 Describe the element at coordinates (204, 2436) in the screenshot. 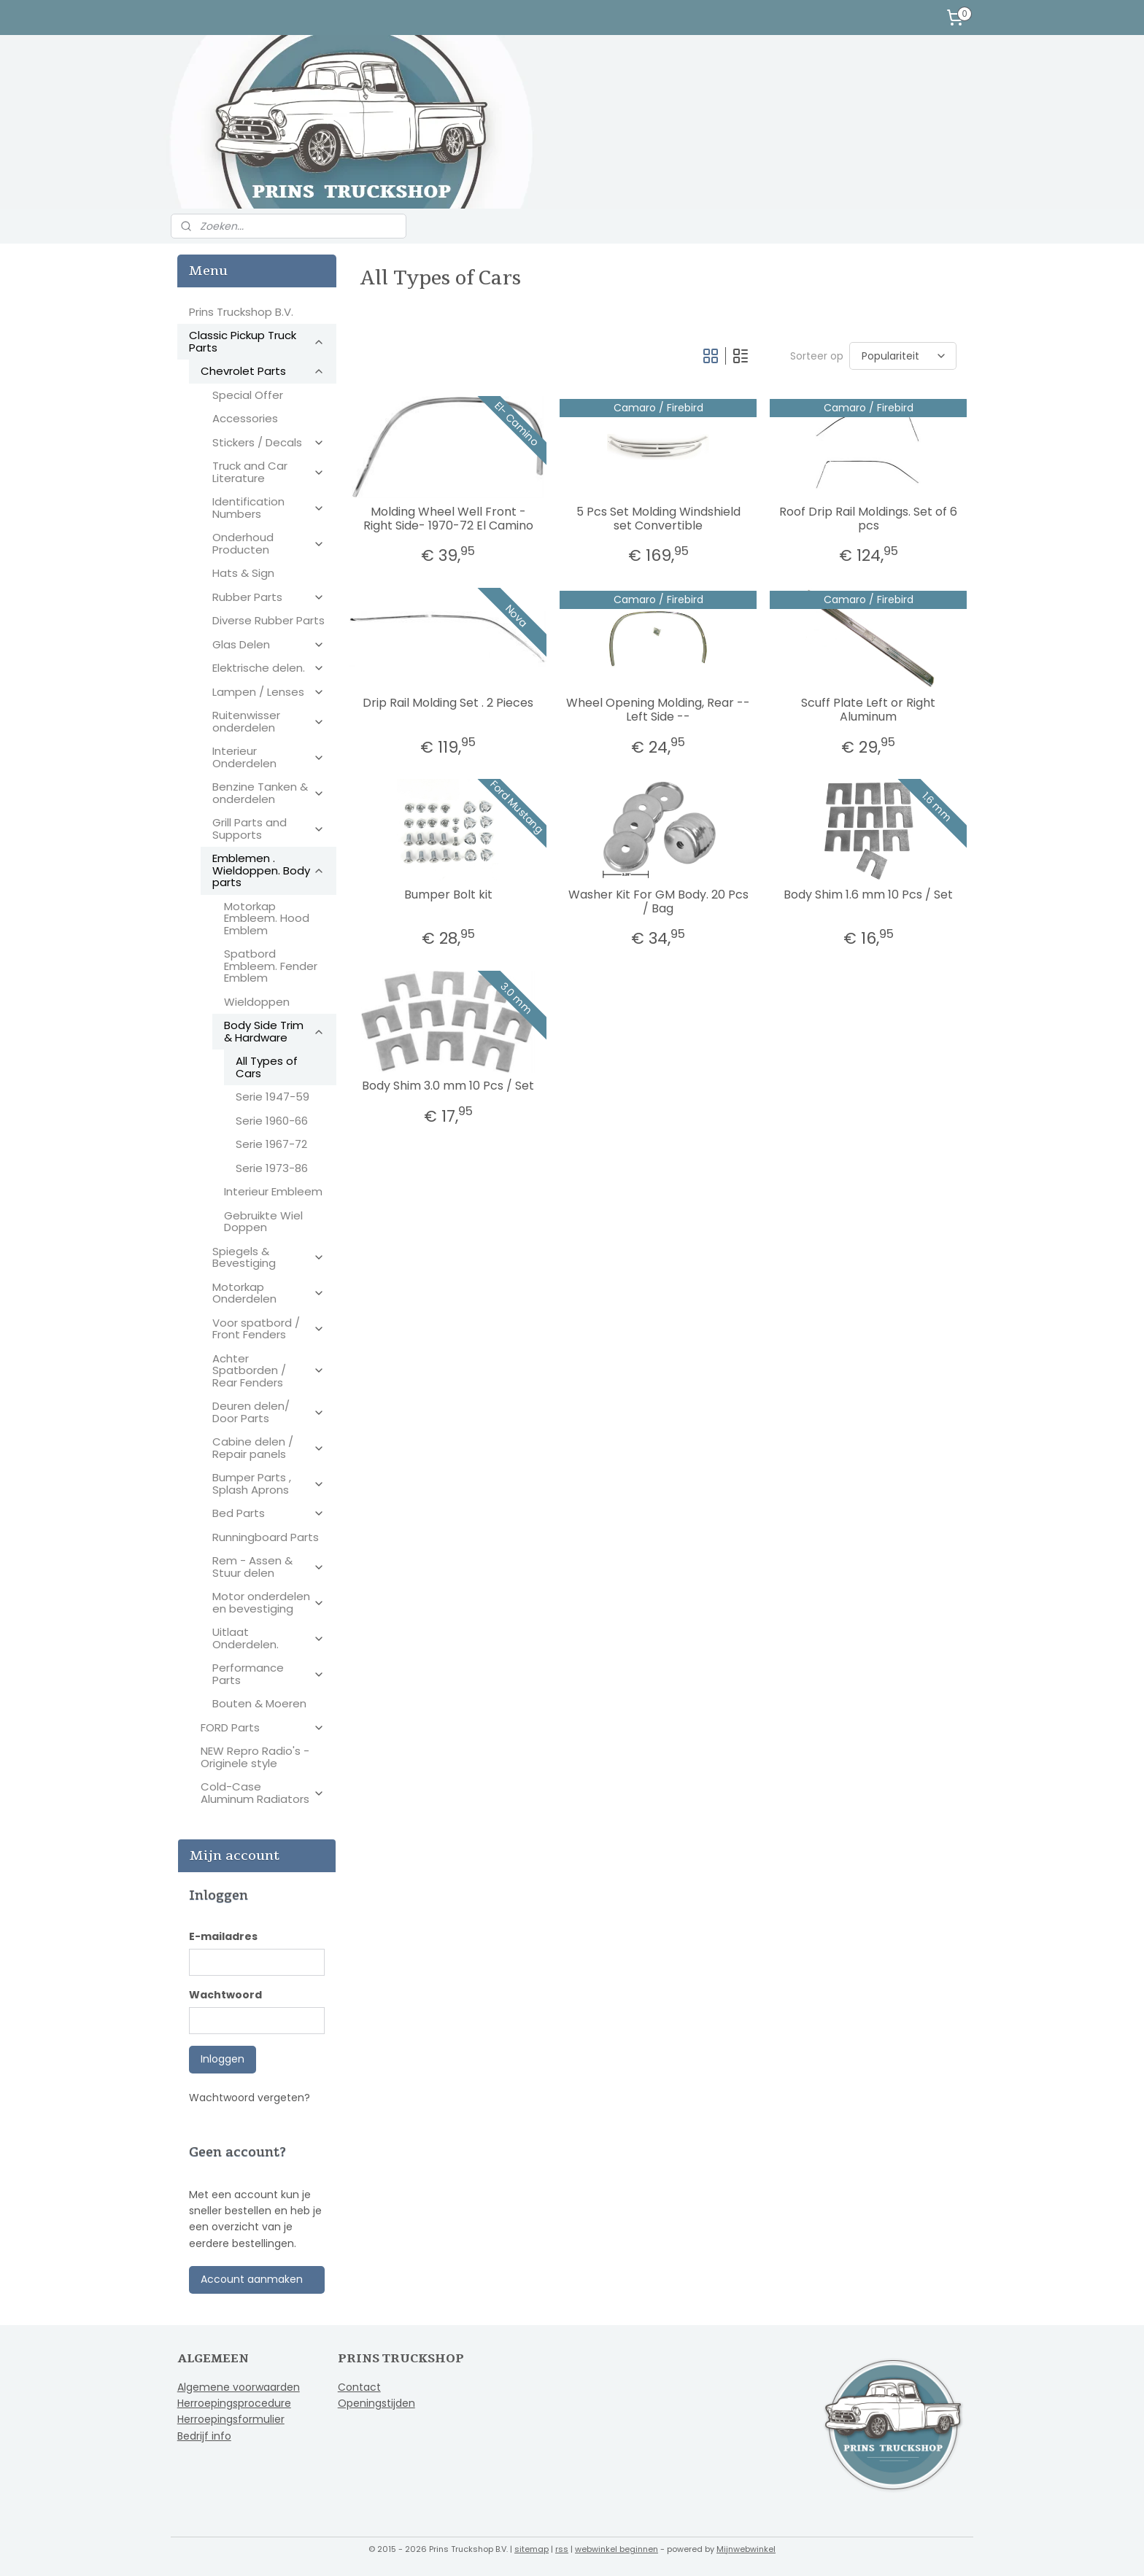

I see `Bedrijf info` at that location.